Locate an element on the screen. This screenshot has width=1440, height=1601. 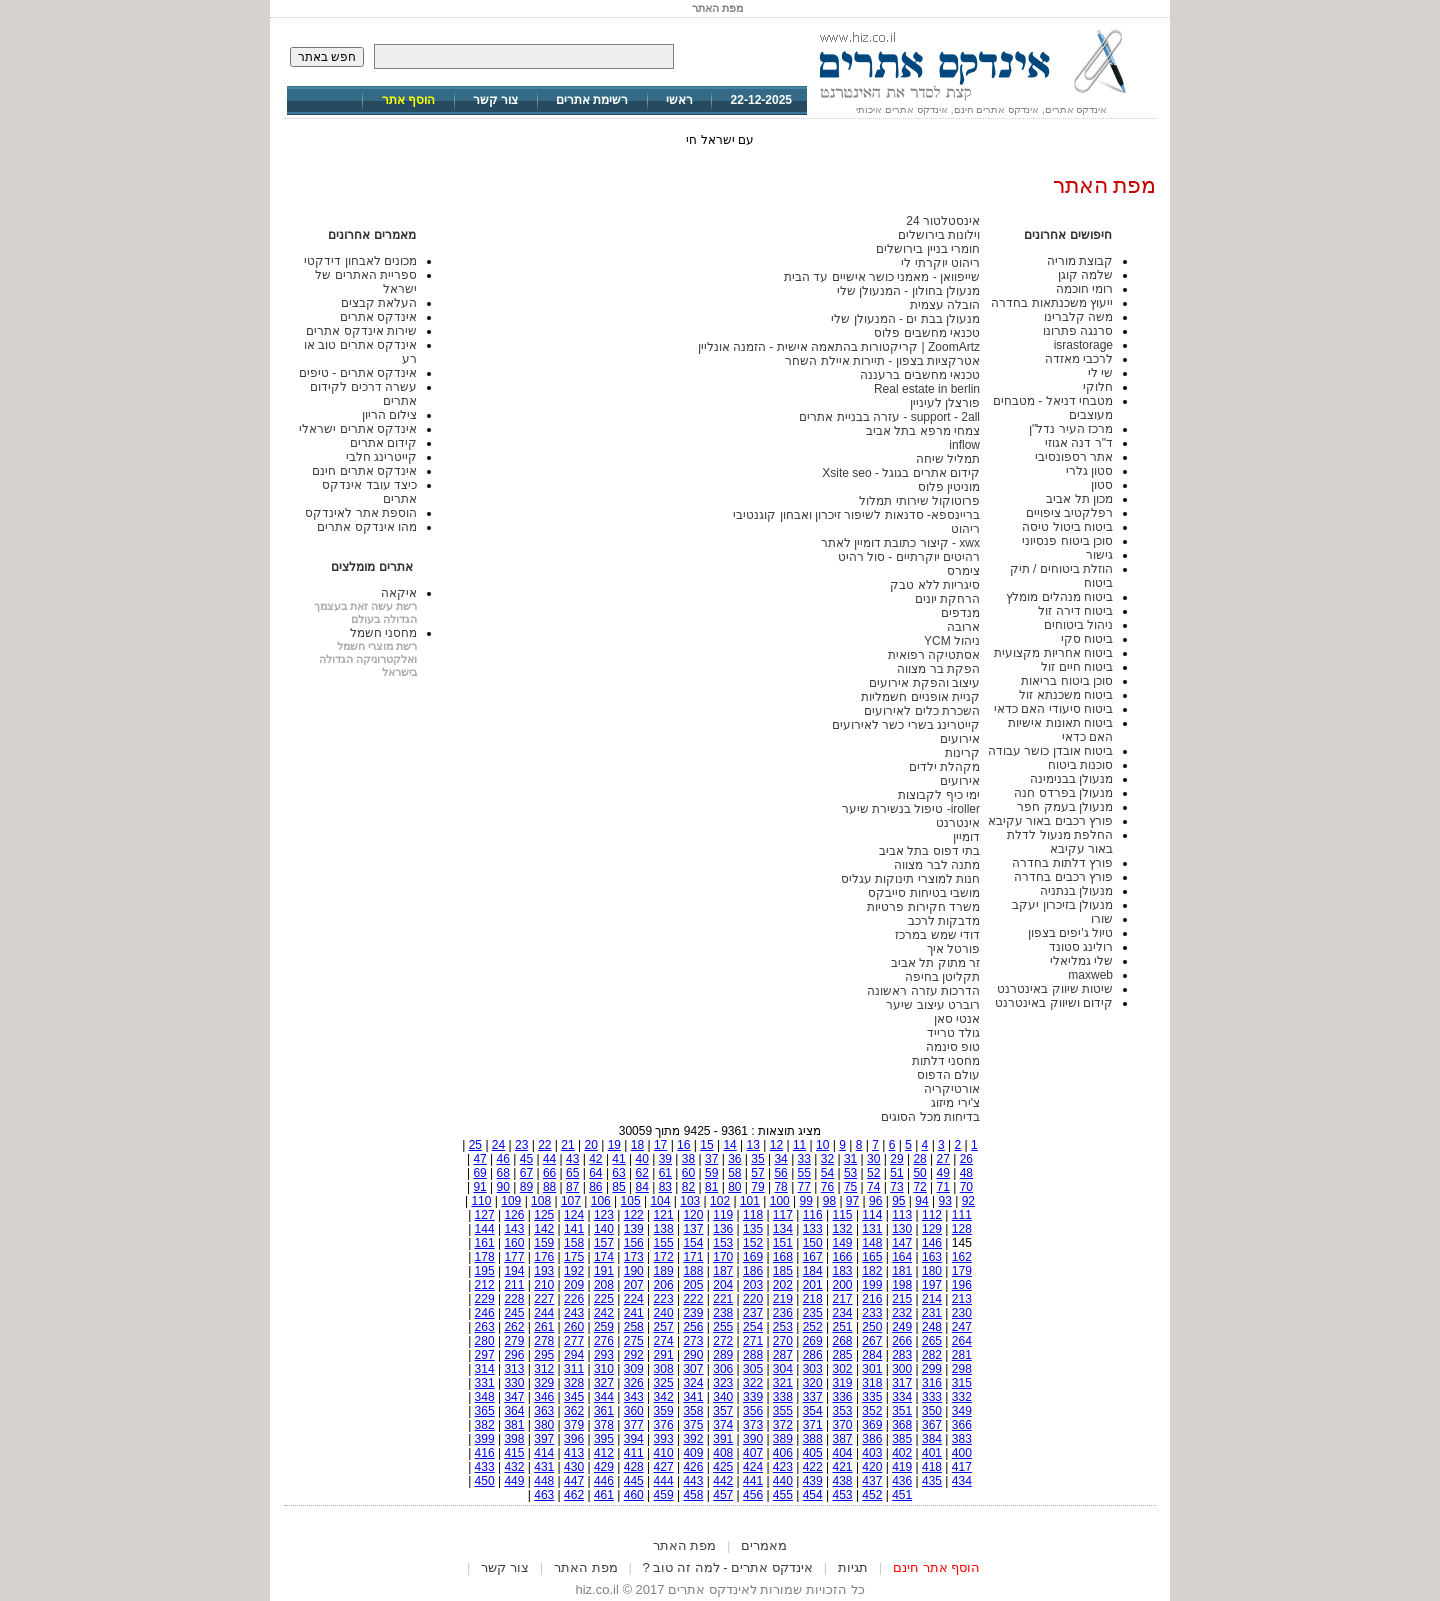
בריינספא- סדנאות לשיפור זיכרון ואבחון קוגנטיבי is located at coordinates (856, 515).